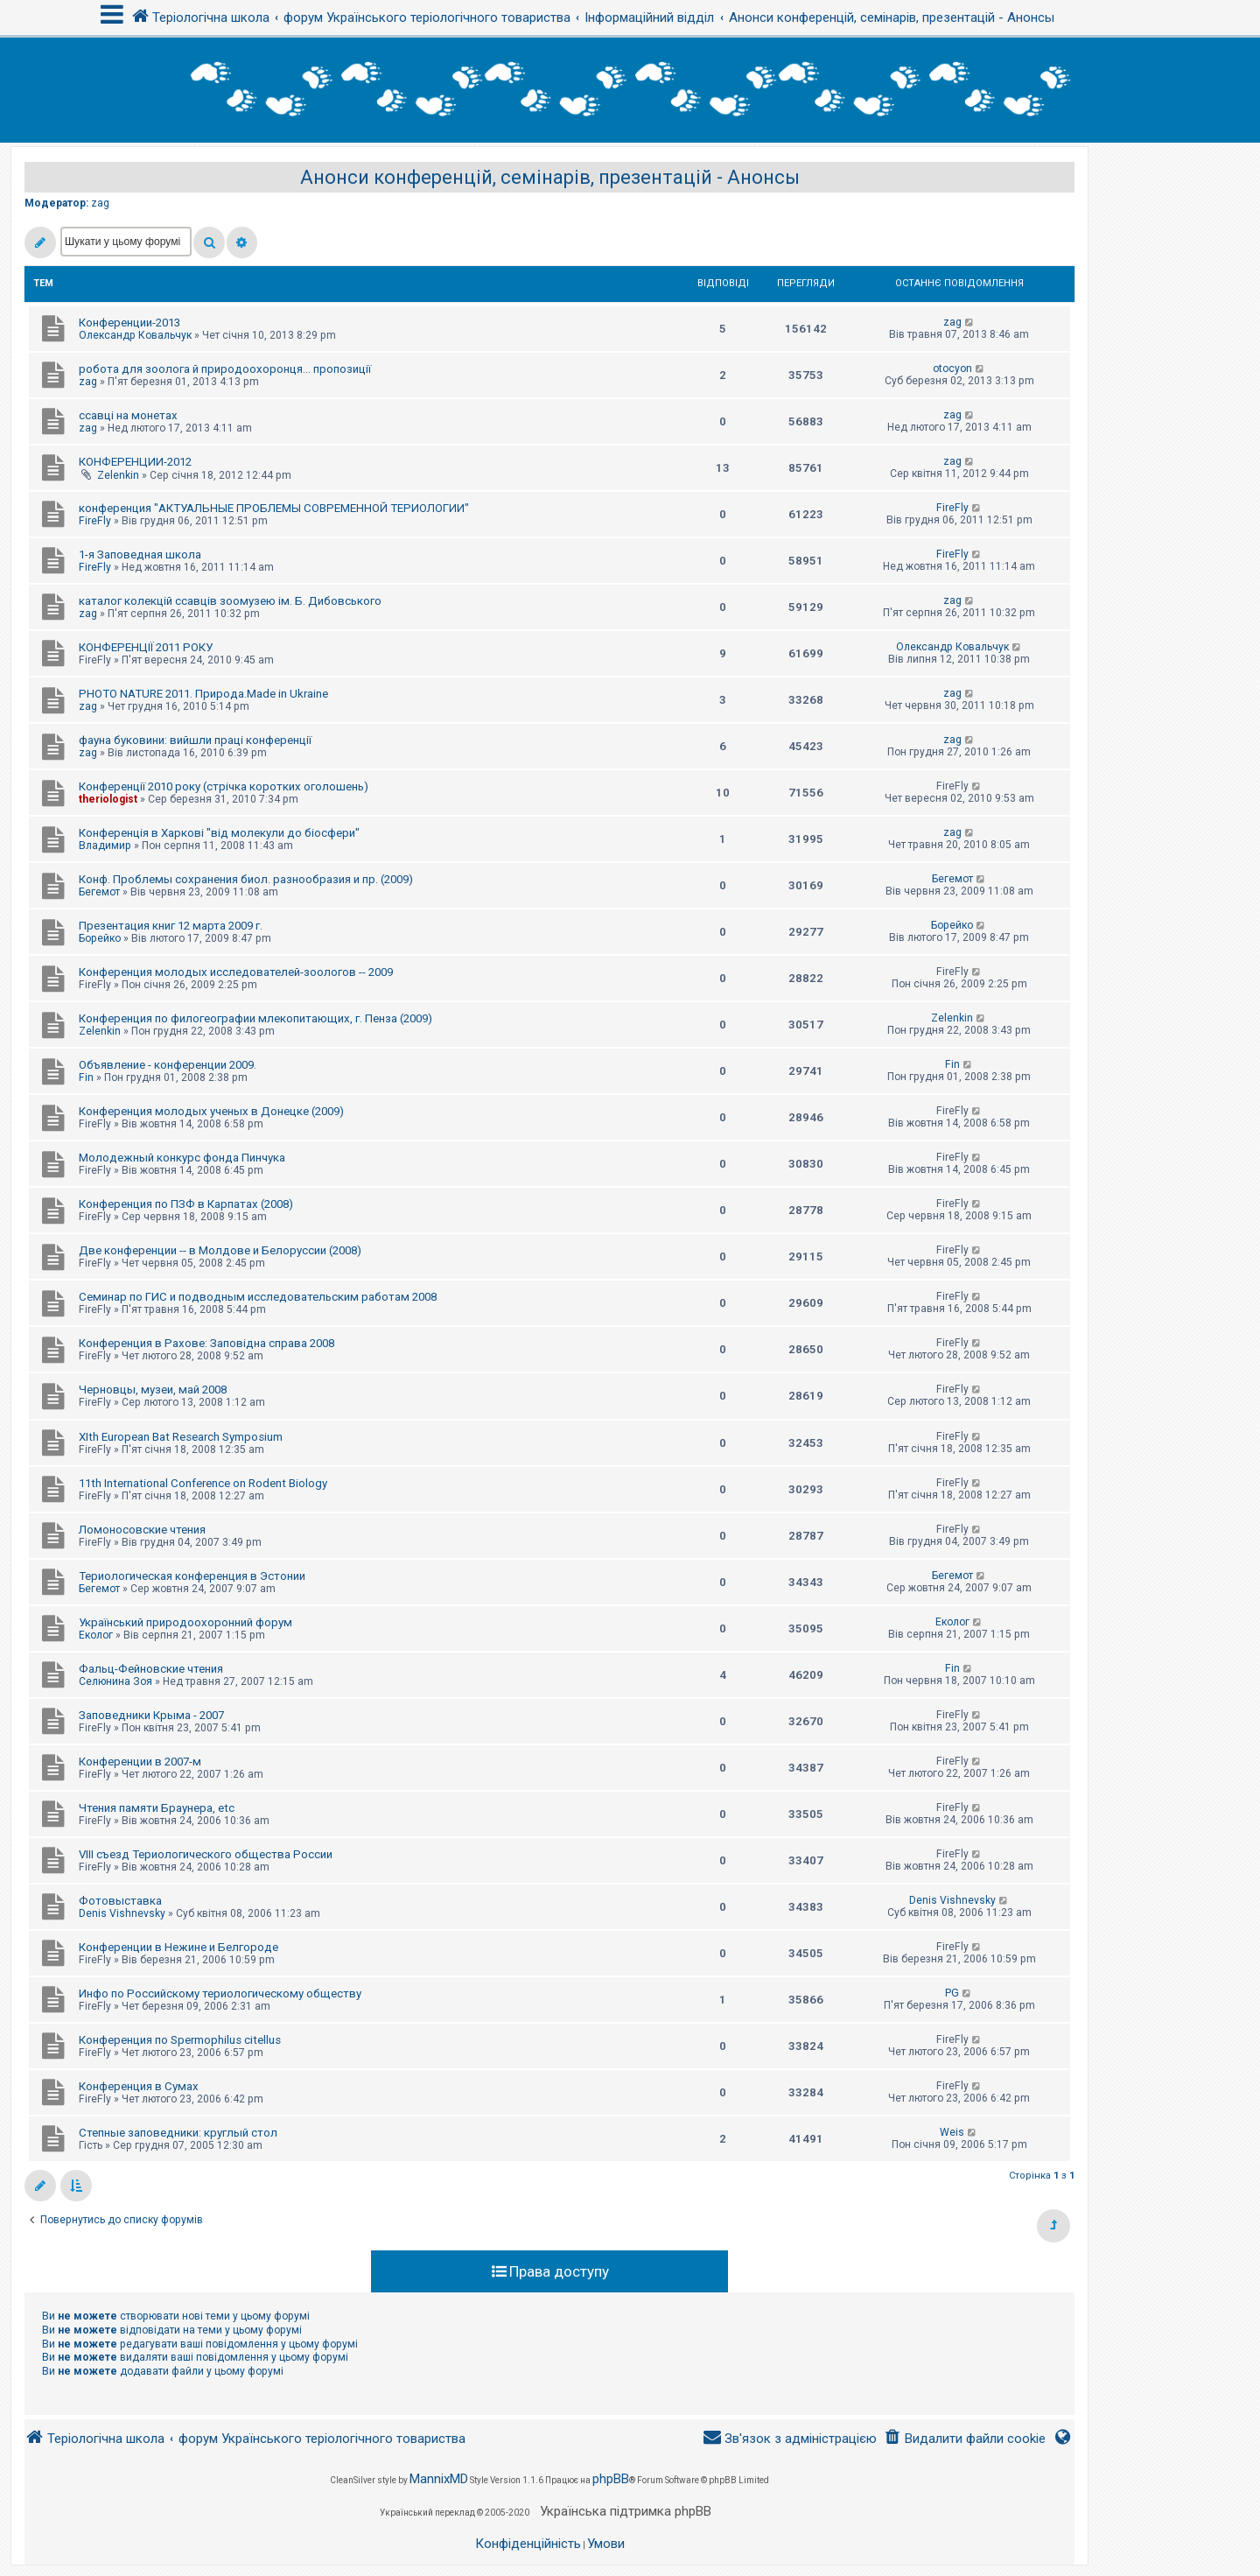 The image size is (1260, 2576). Describe the element at coordinates (203, 1483) in the screenshot. I see `11th International Conference on Rodent Biology` at that location.